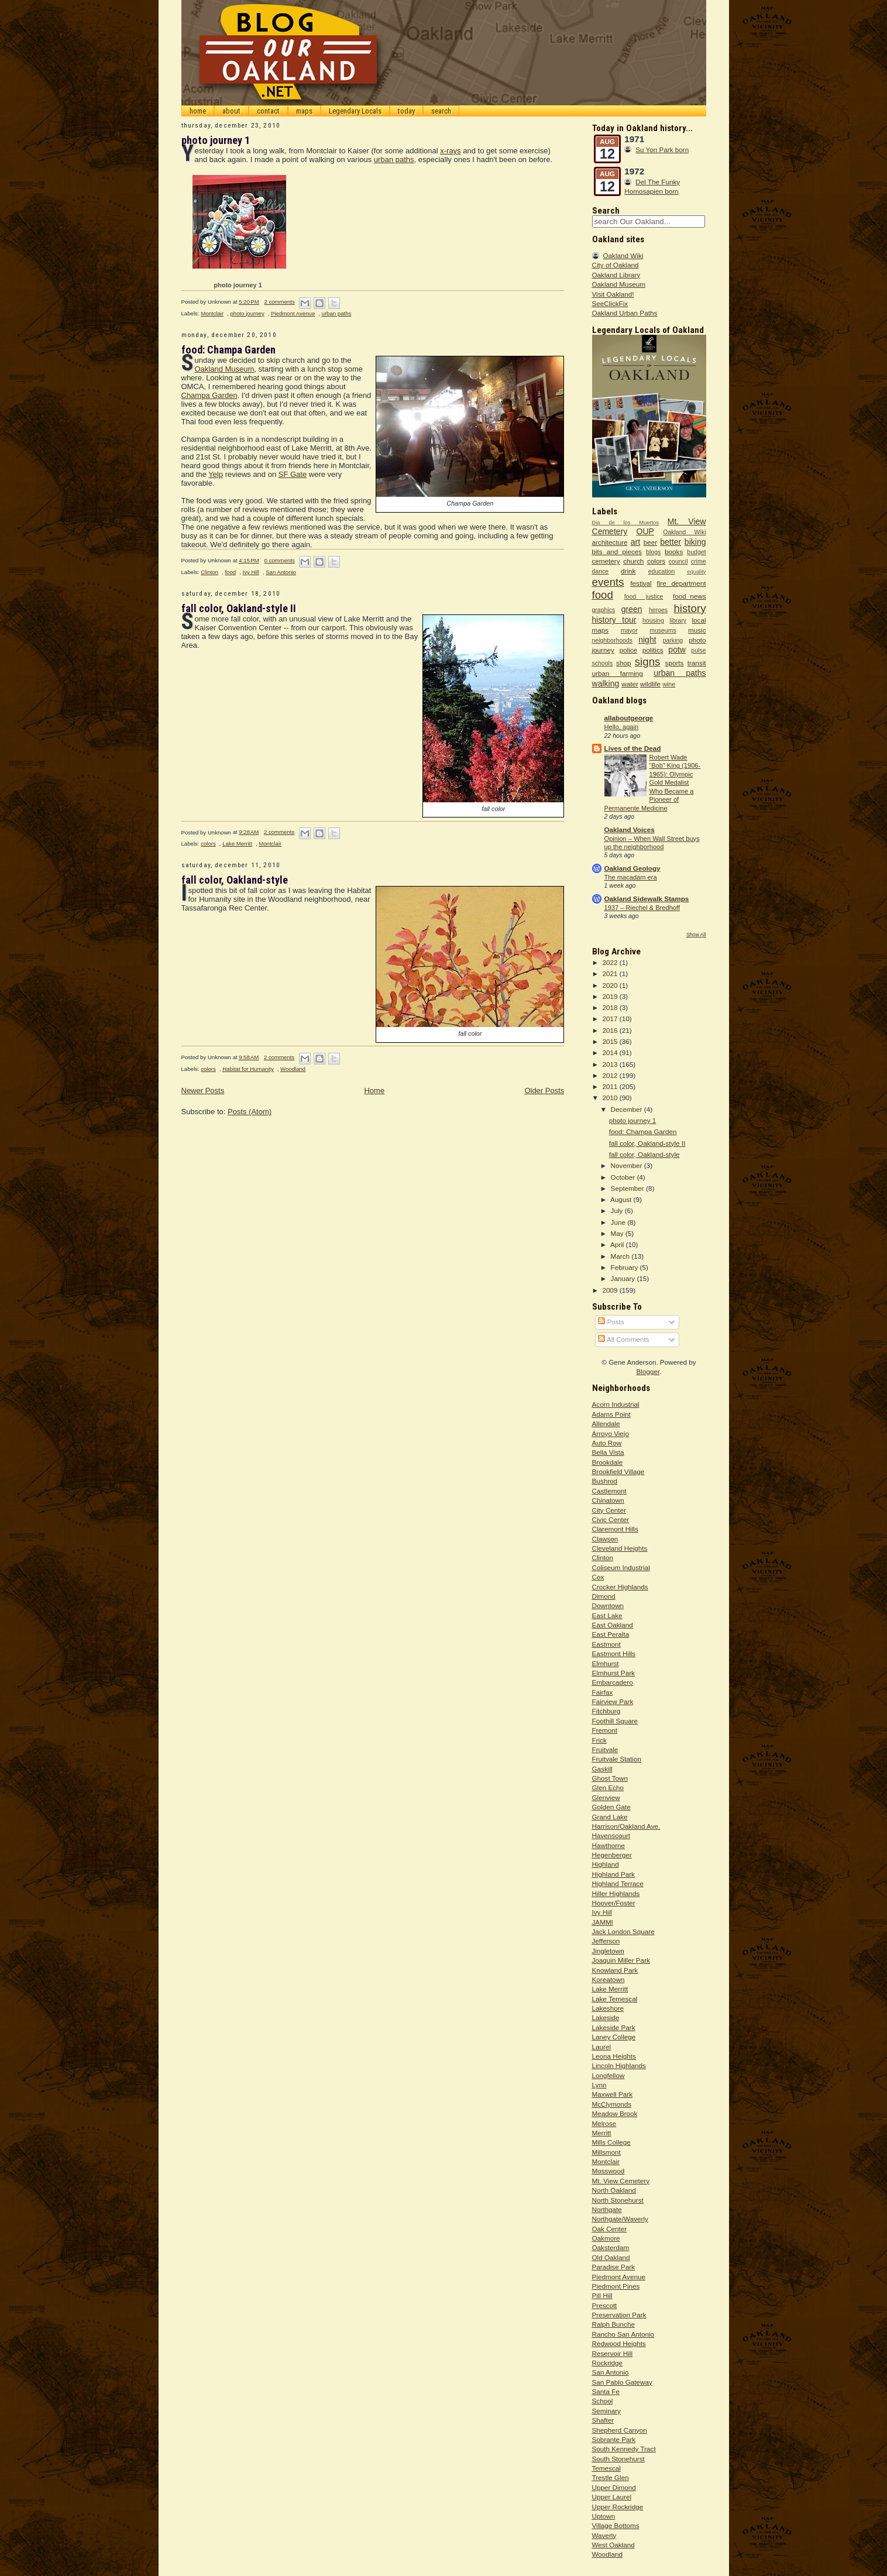 Image resolution: width=887 pixels, height=2576 pixels. What do you see at coordinates (611, 1052) in the screenshot?
I see `2014` at bounding box center [611, 1052].